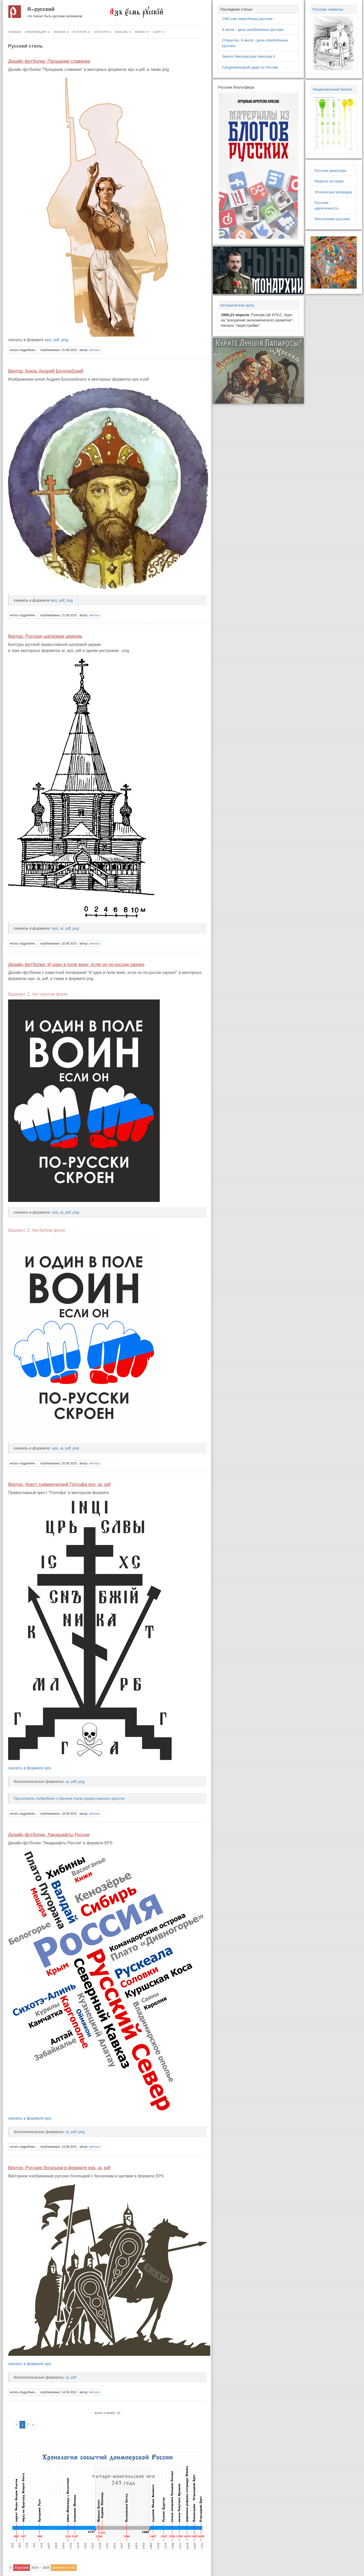 The width and height of the screenshot is (364, 2576). Describe the element at coordinates (49, 61) in the screenshot. I see `Дизайн футболки. Прощание славянки` at that location.